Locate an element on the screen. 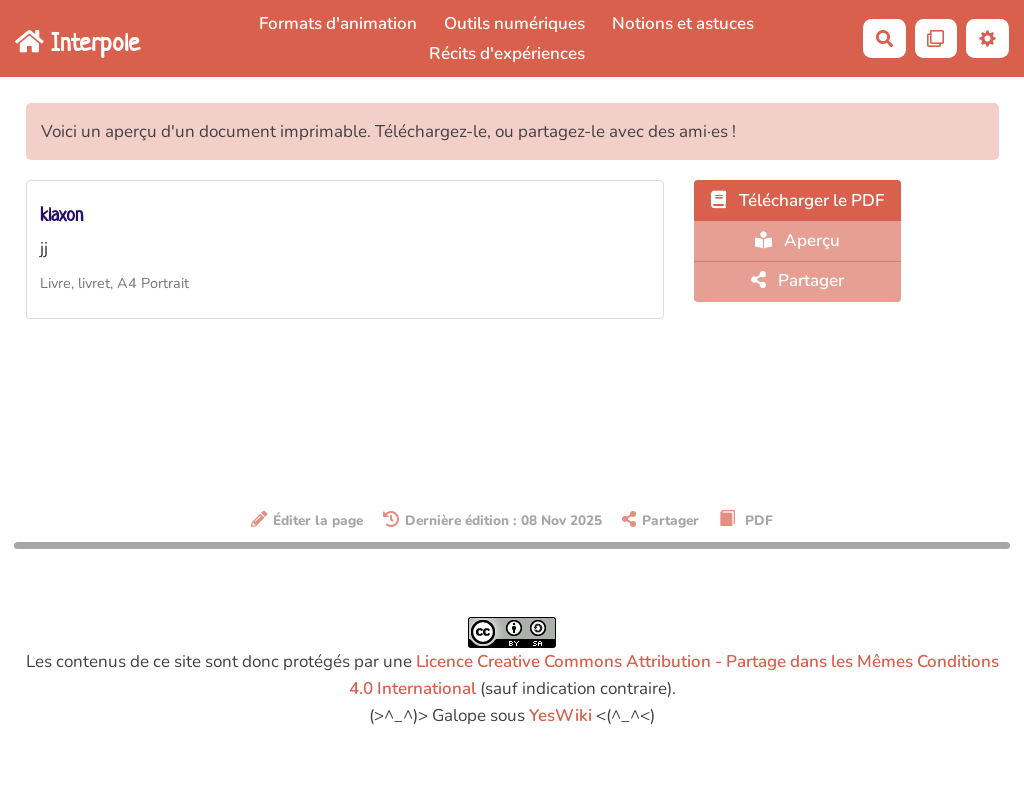  Notions et astuces is located at coordinates (683, 23).